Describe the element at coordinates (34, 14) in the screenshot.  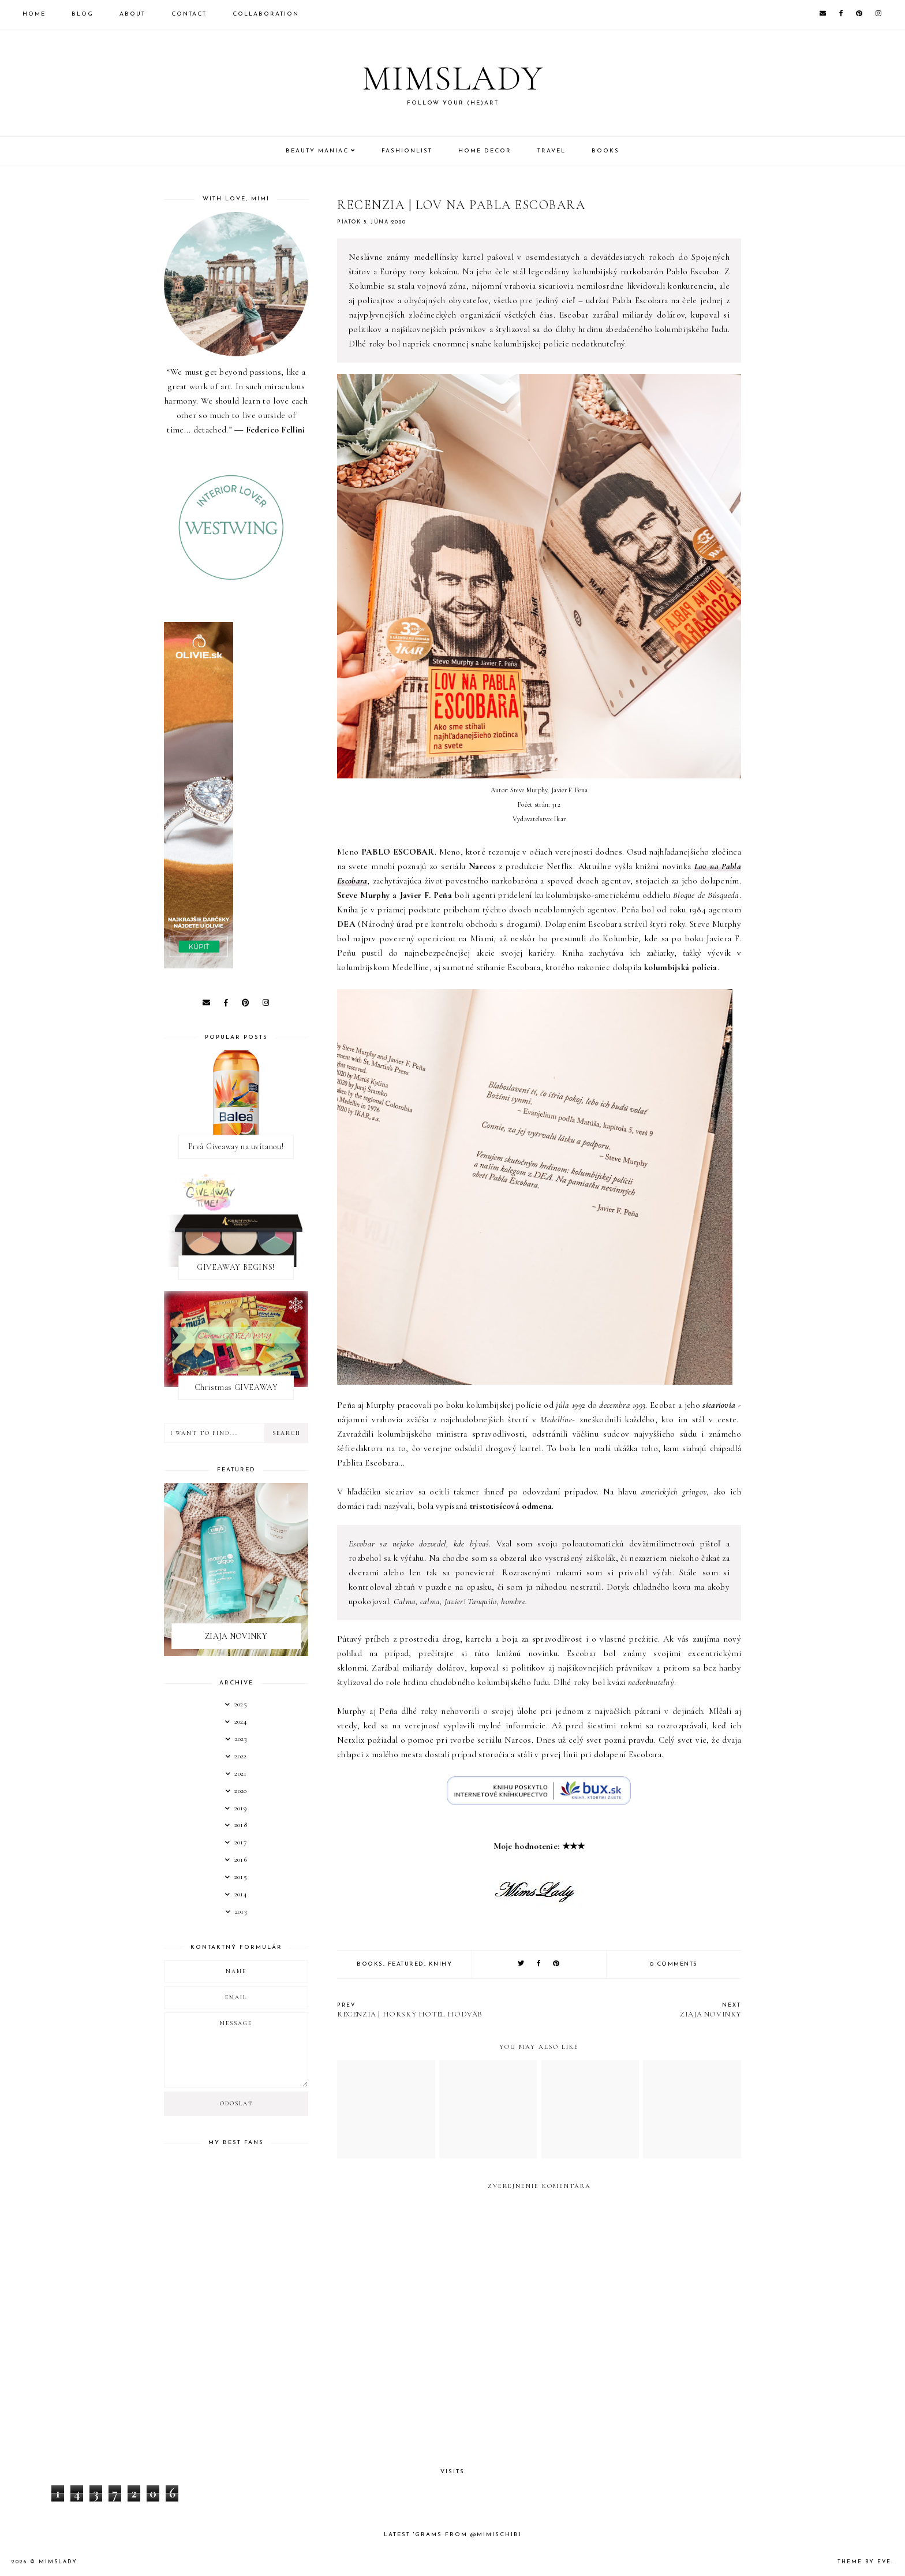
I see `Home` at that location.